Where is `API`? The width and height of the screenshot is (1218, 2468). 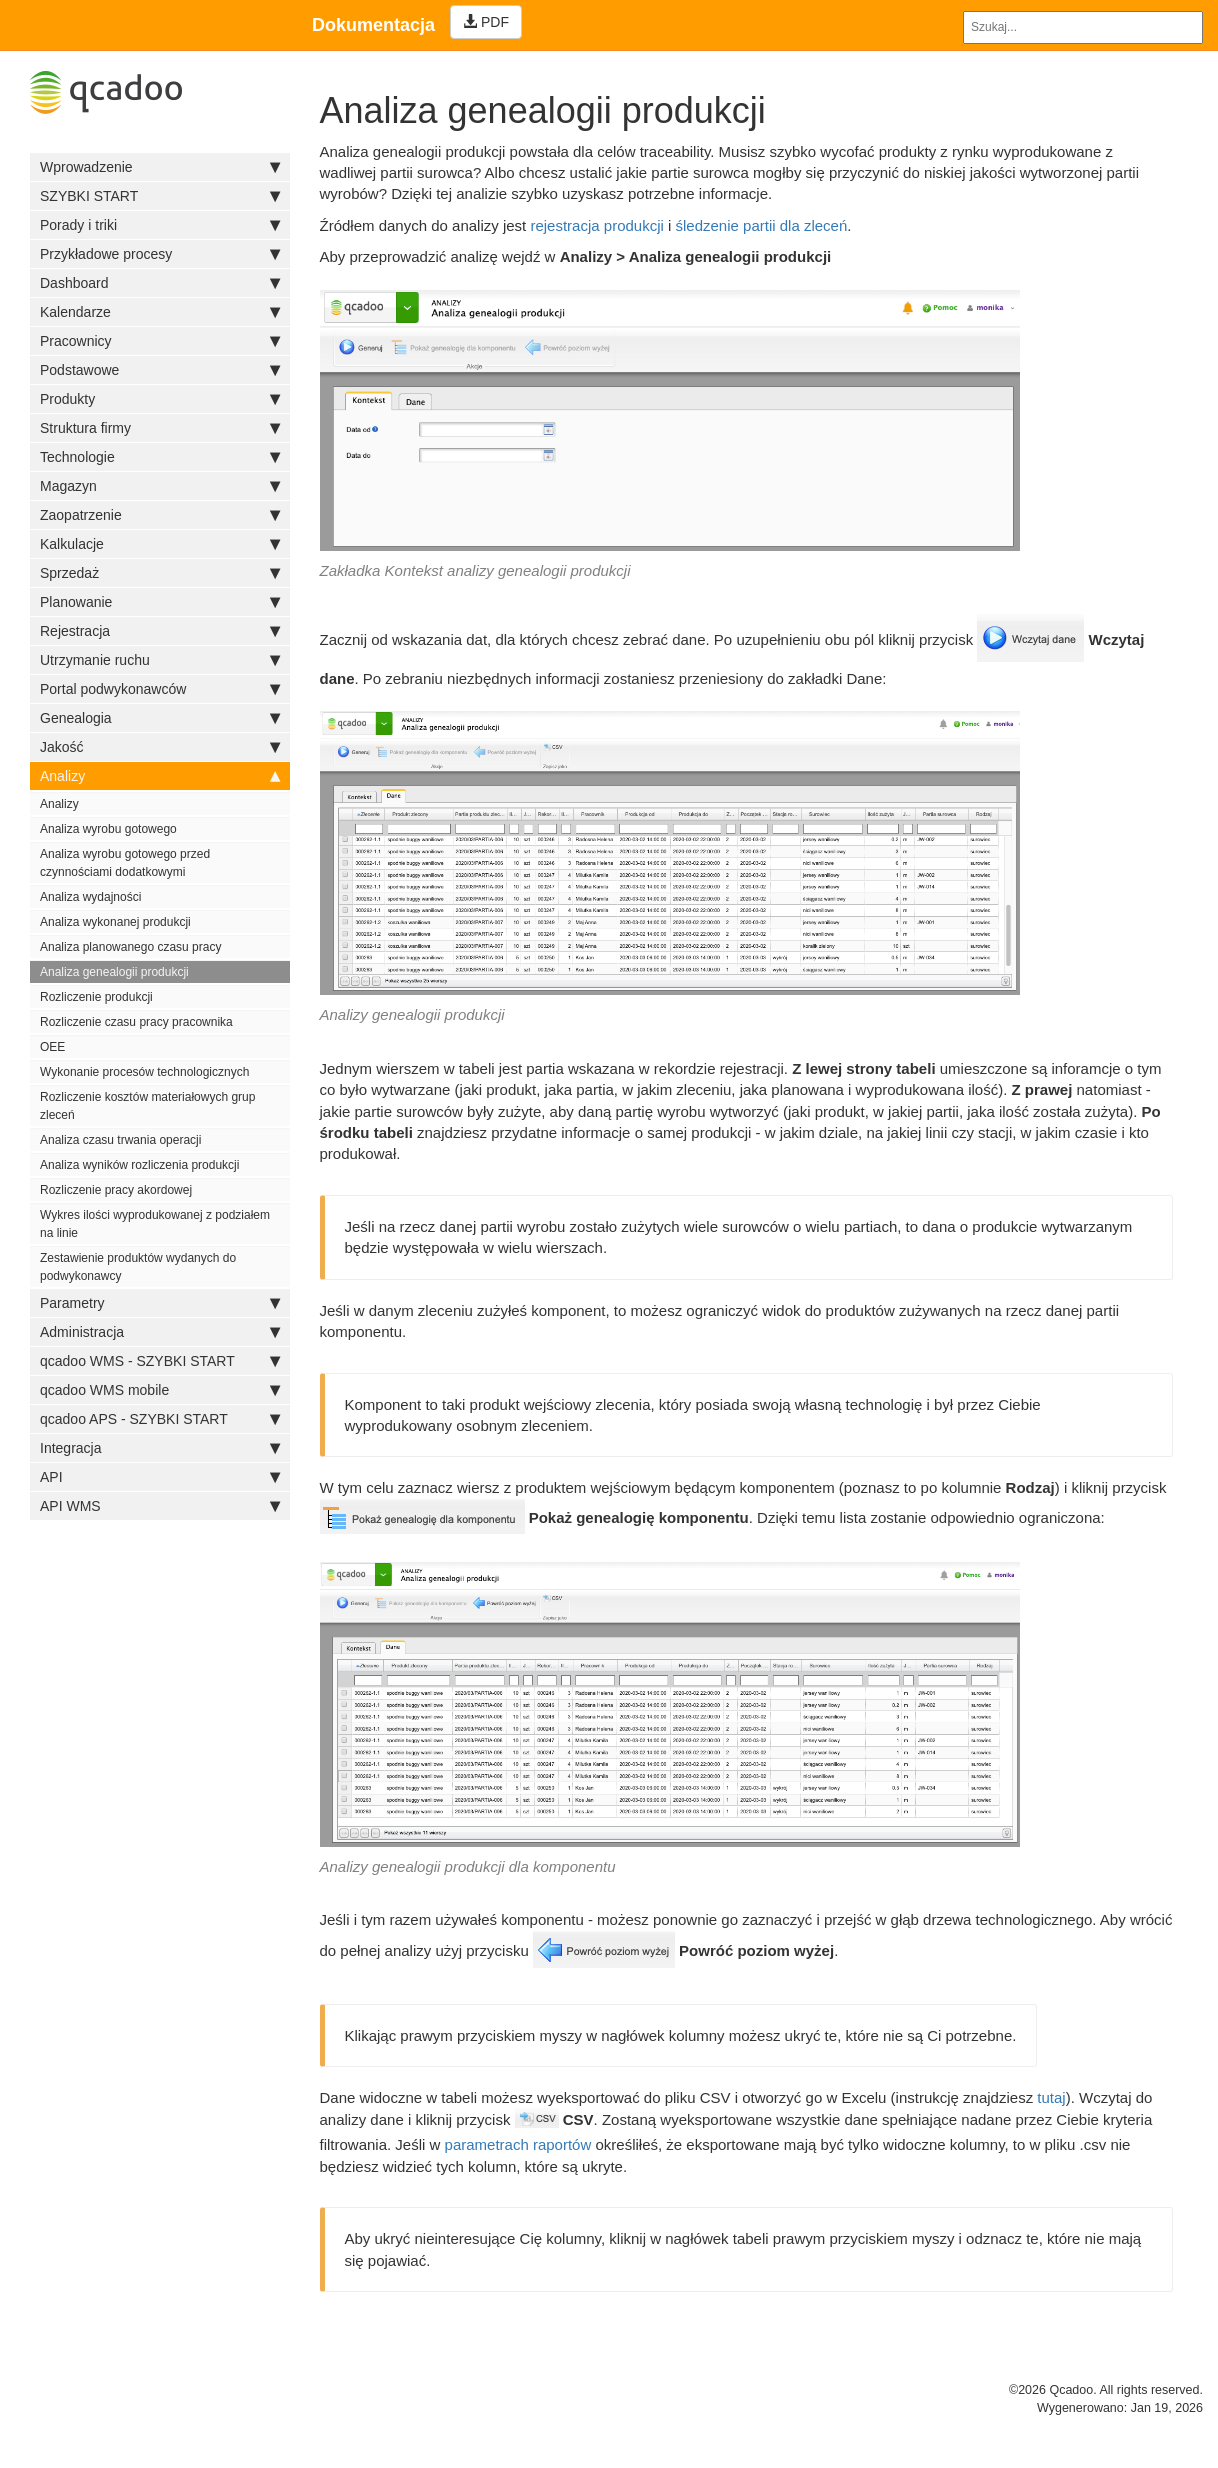
API is located at coordinates (160, 1477).